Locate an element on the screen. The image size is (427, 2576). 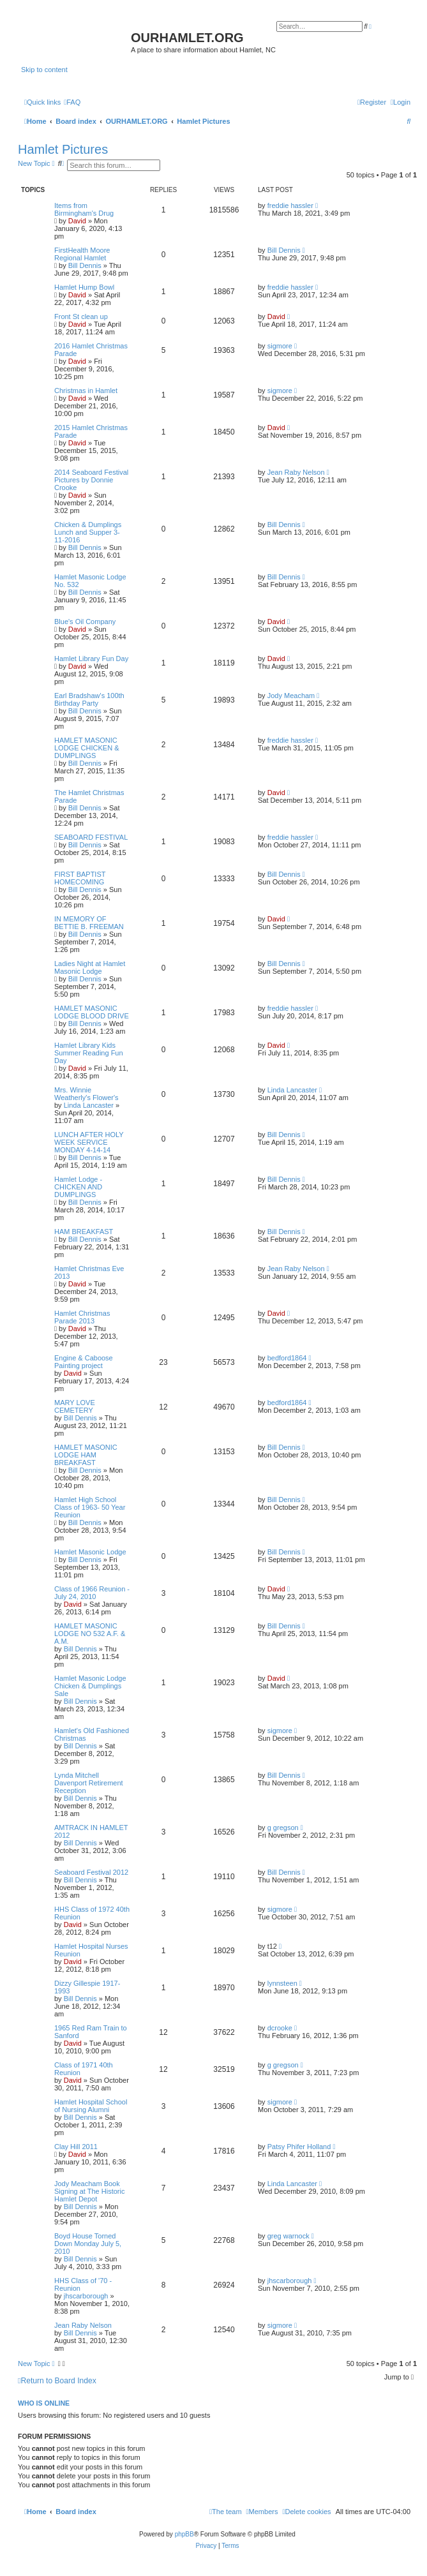
[menuitem] is located at coordinates (72, 102).